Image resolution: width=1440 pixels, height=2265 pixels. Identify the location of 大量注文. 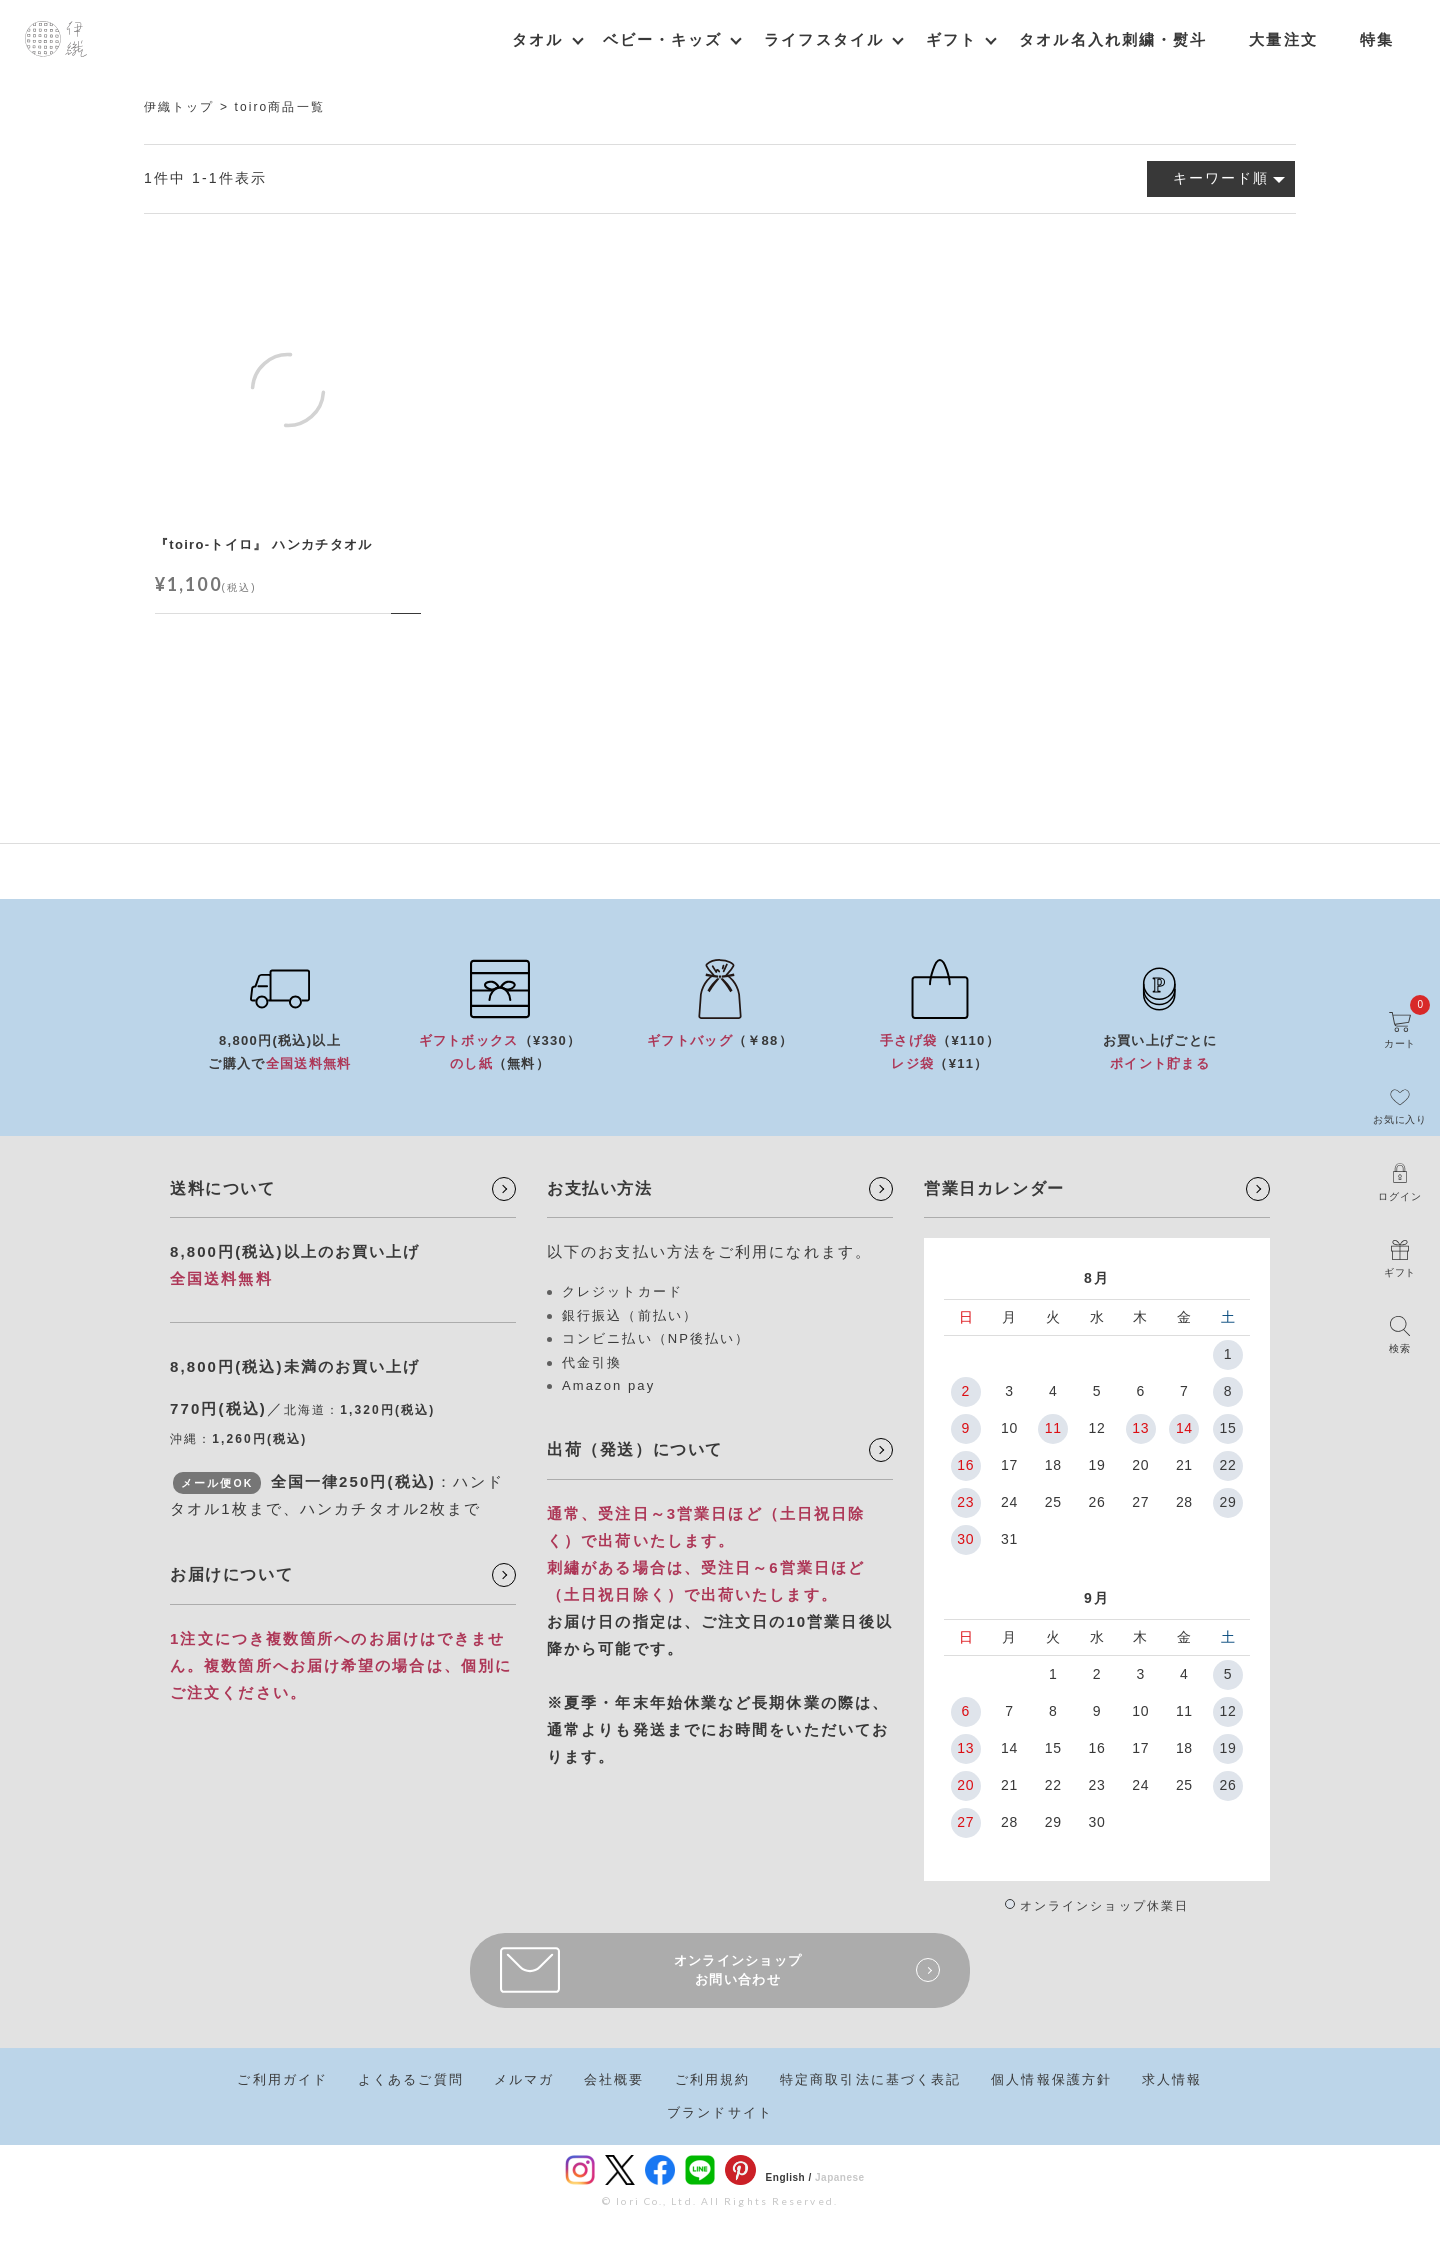
(1283, 39).